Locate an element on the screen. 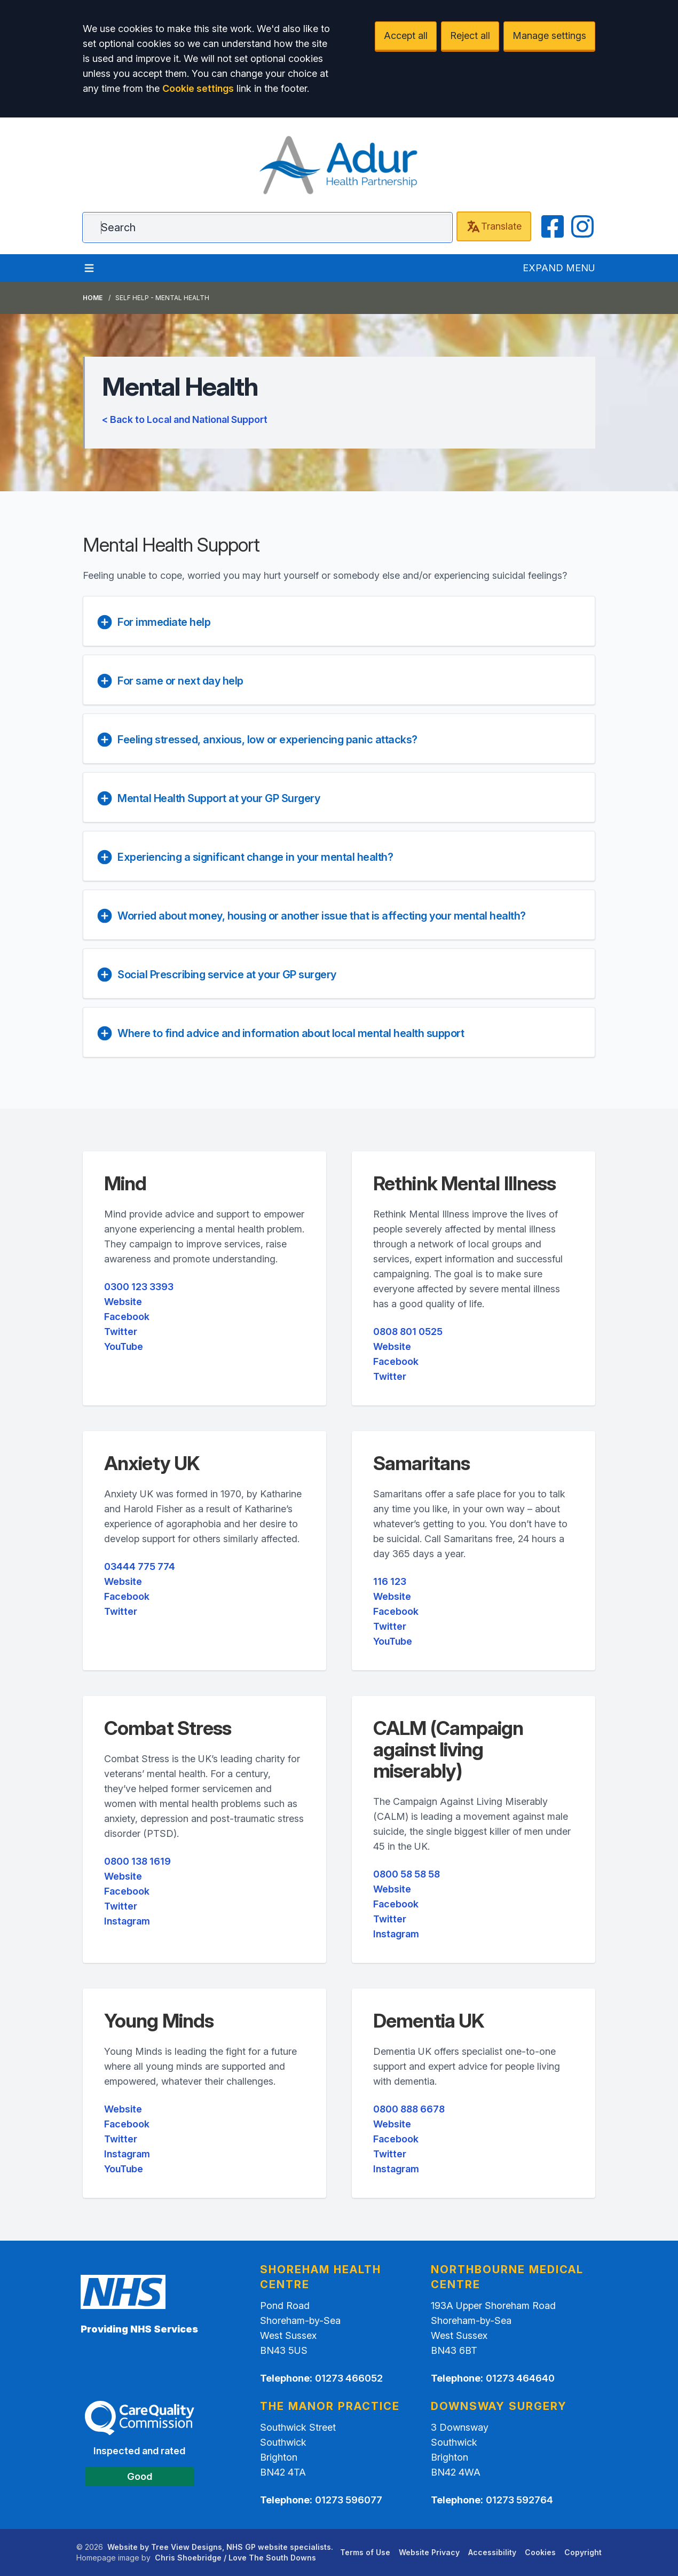  0300 123 3393 is located at coordinates (139, 1286).